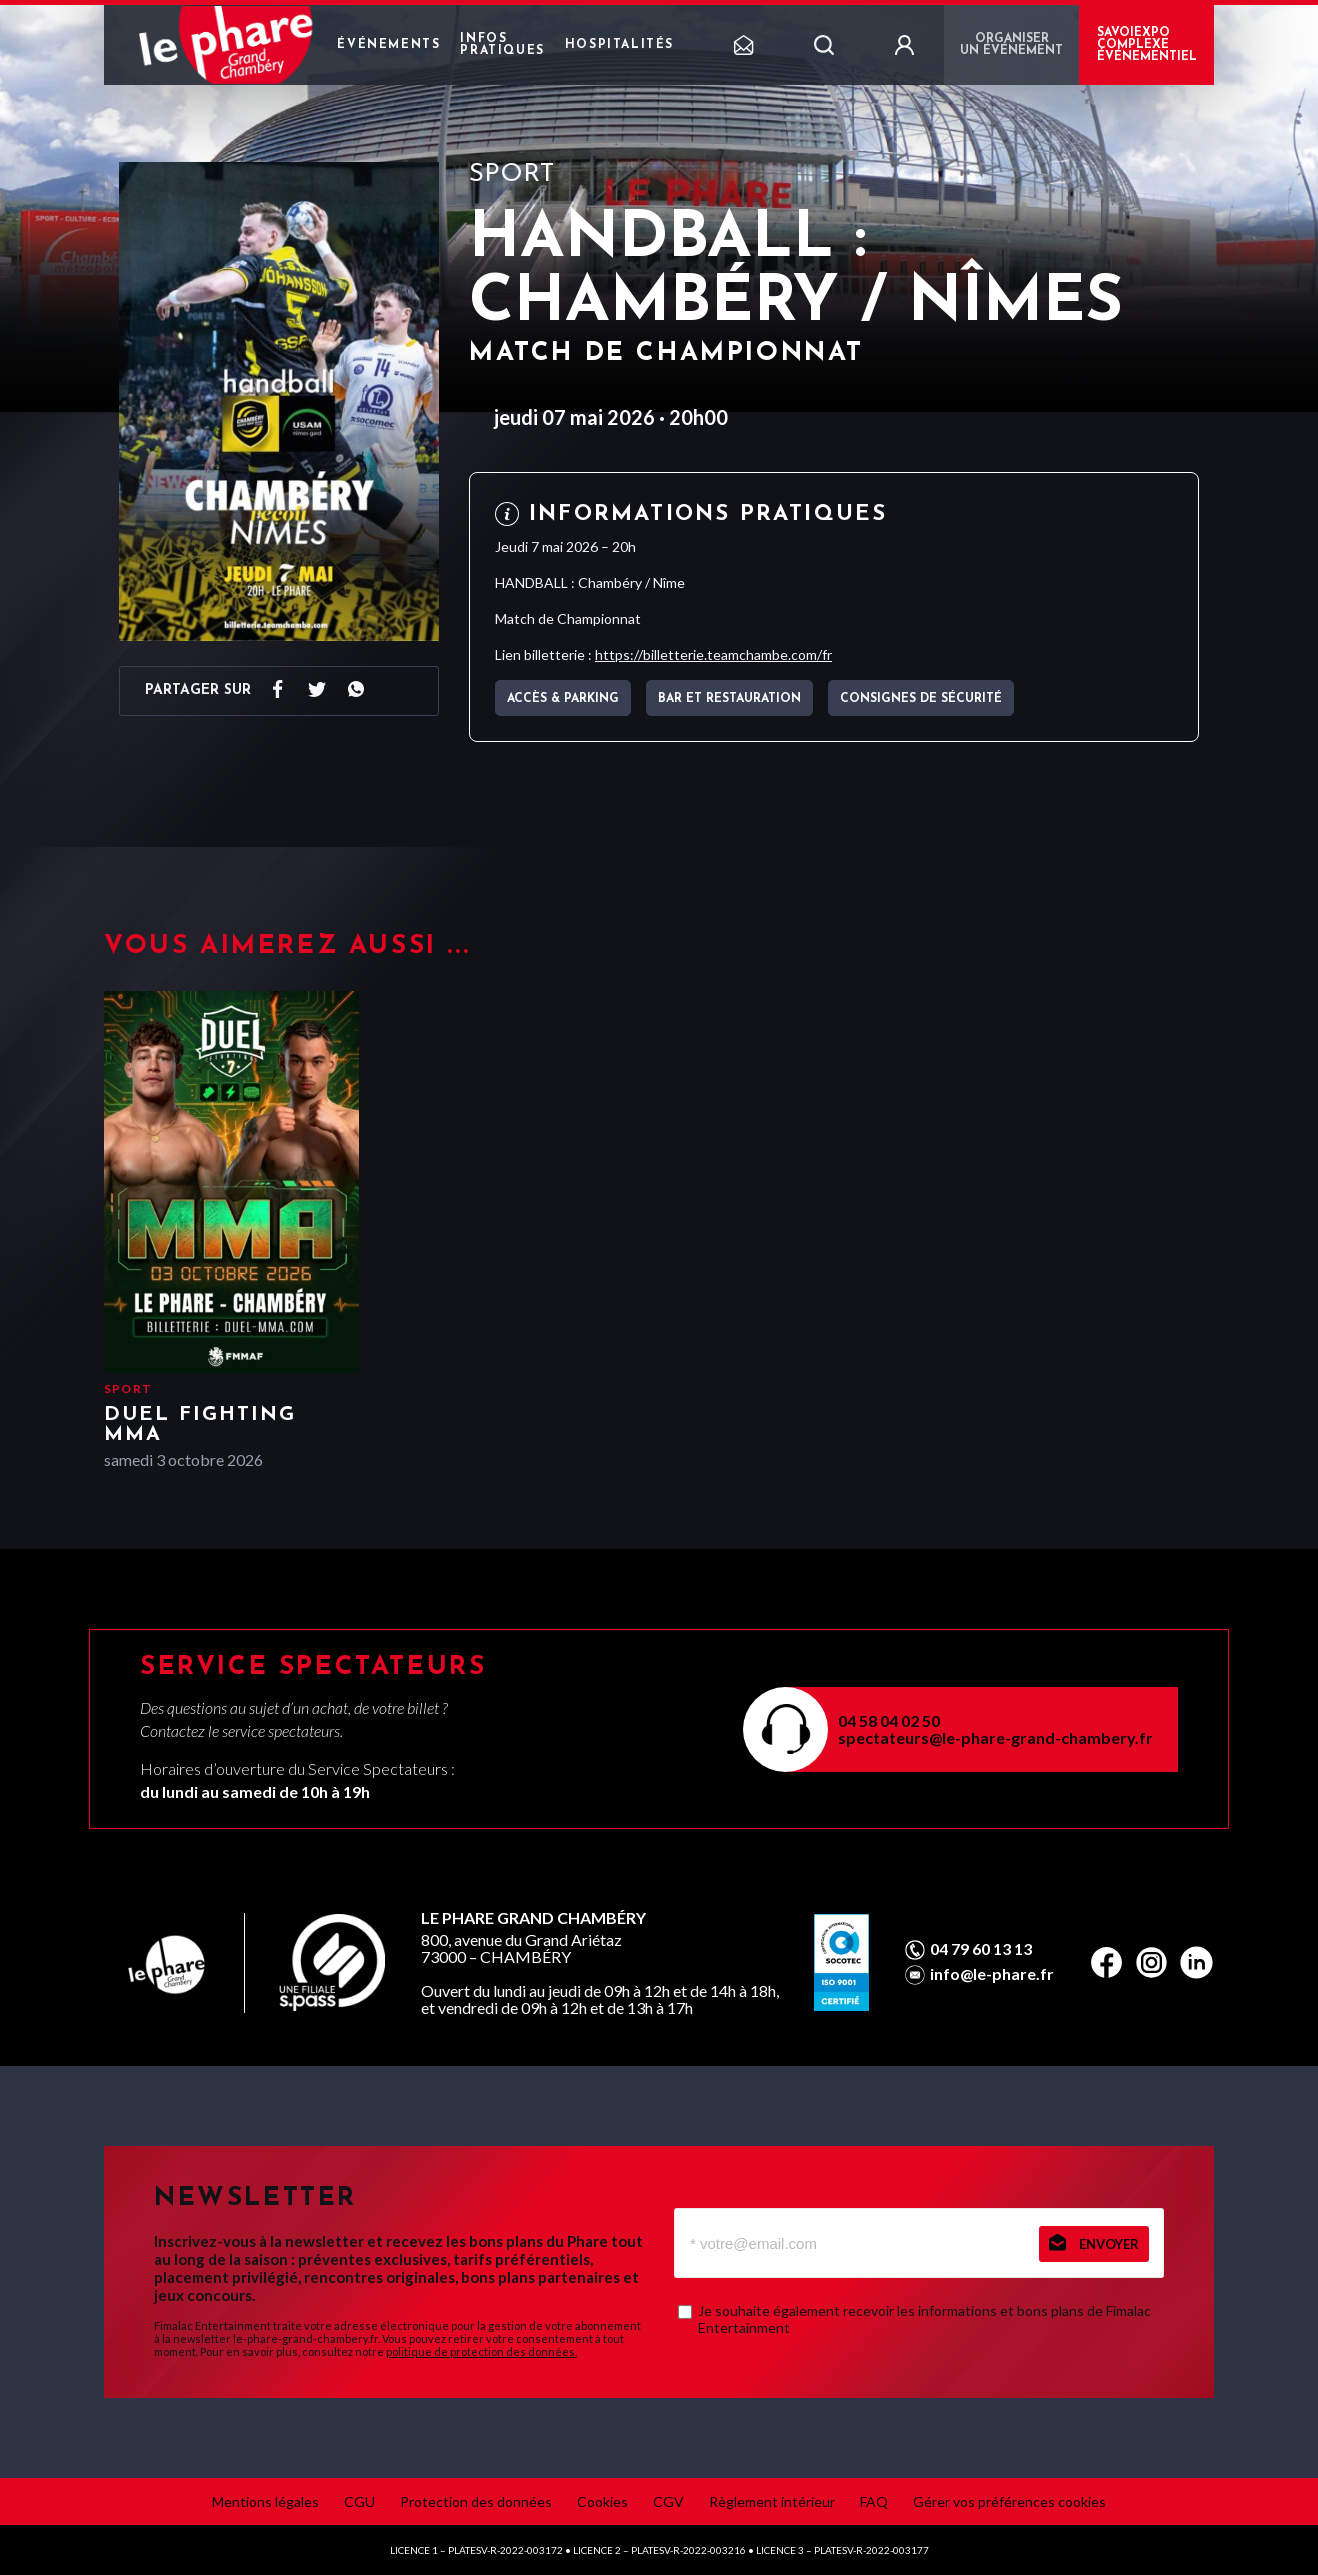 The image size is (1318, 2575). I want to click on Hospitalités, so click(619, 45).